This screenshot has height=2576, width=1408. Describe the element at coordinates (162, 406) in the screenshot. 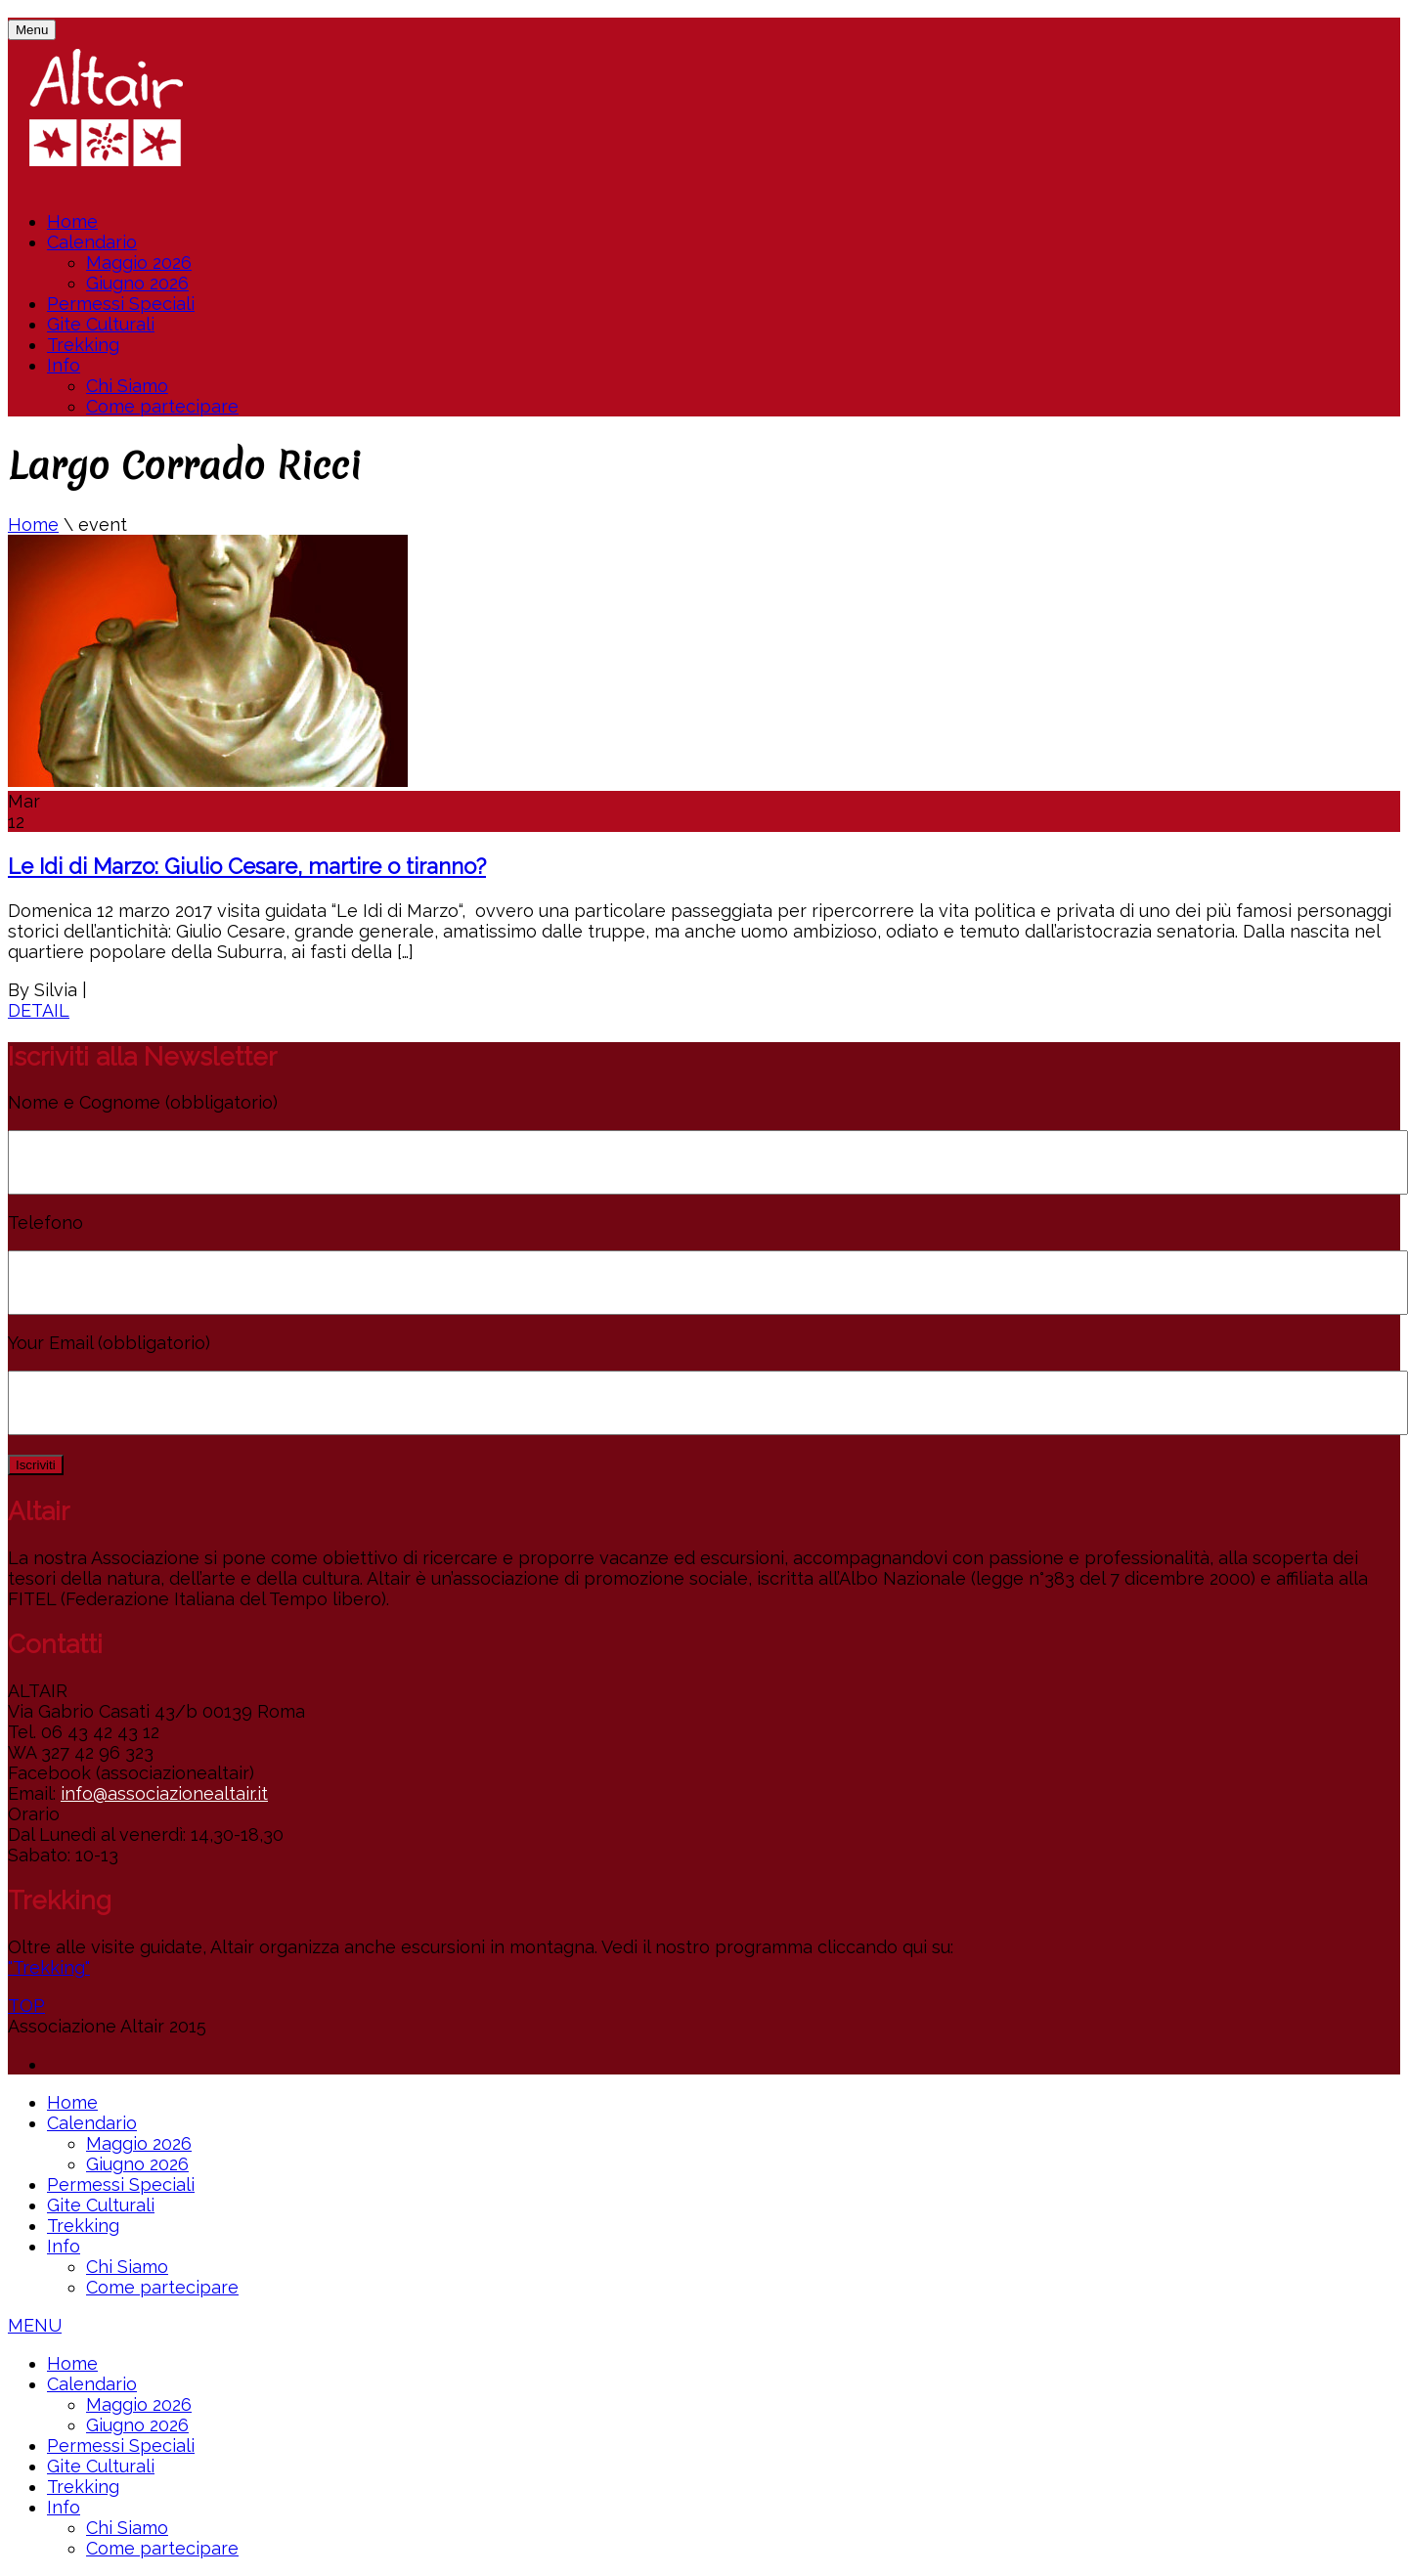

I see `Come partecipare` at that location.